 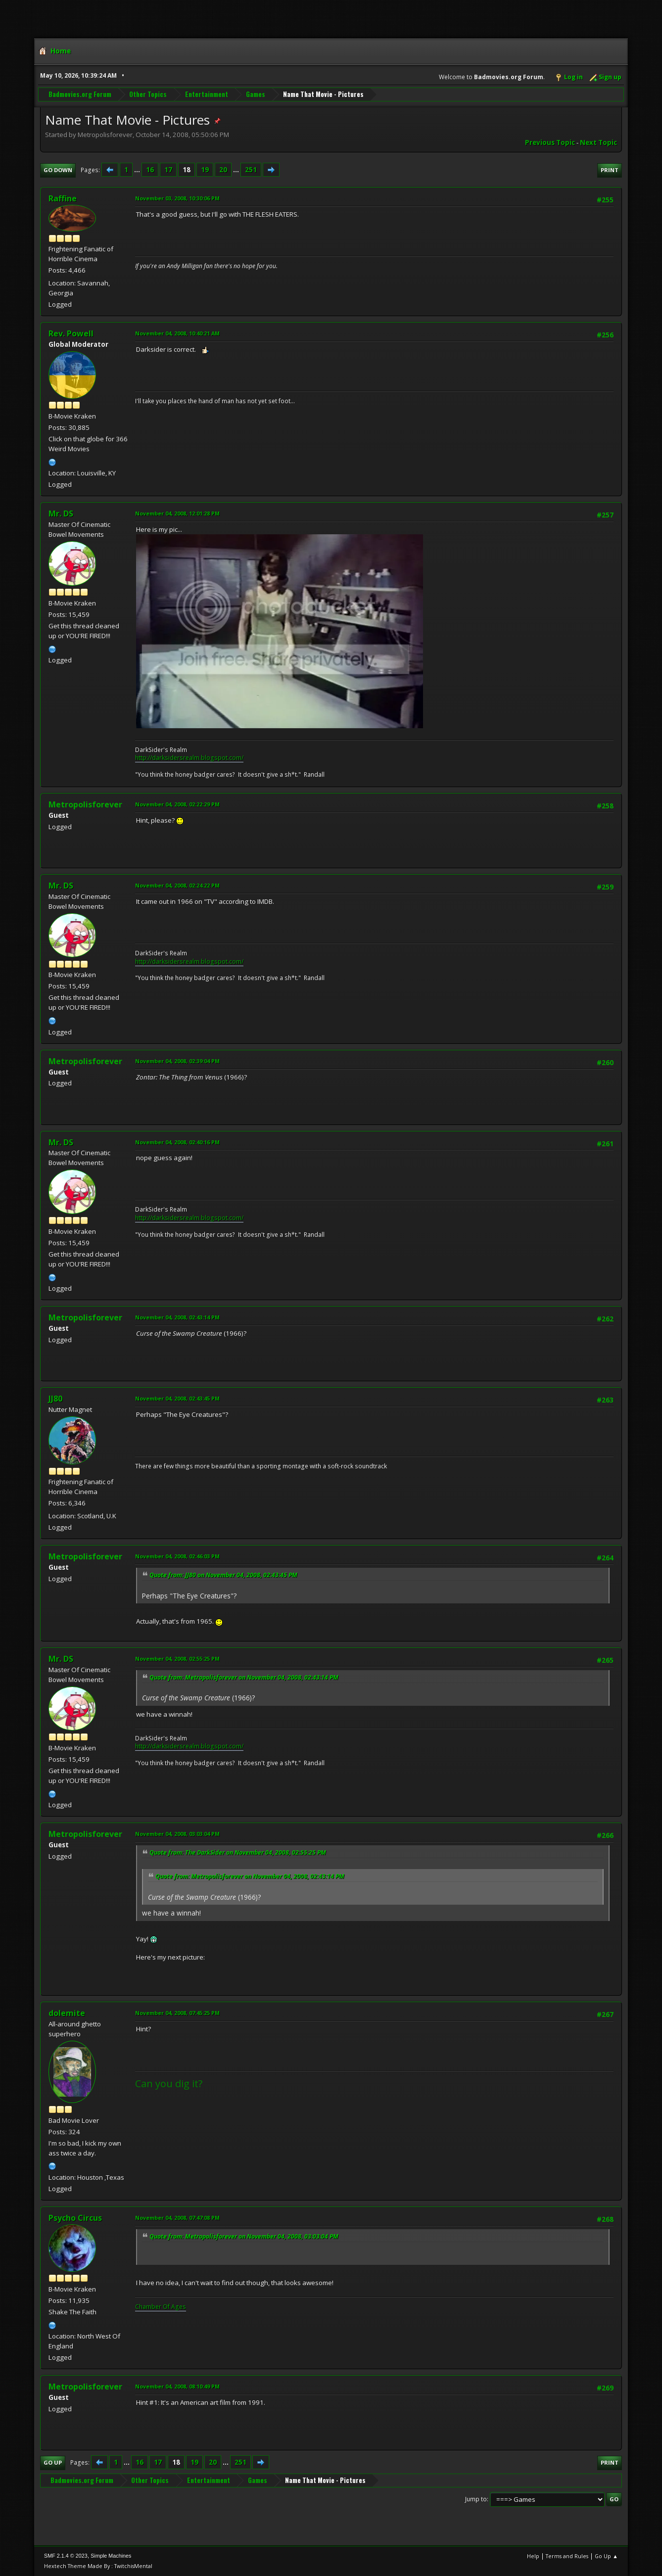 I want to click on Previous topic, so click(x=550, y=142).